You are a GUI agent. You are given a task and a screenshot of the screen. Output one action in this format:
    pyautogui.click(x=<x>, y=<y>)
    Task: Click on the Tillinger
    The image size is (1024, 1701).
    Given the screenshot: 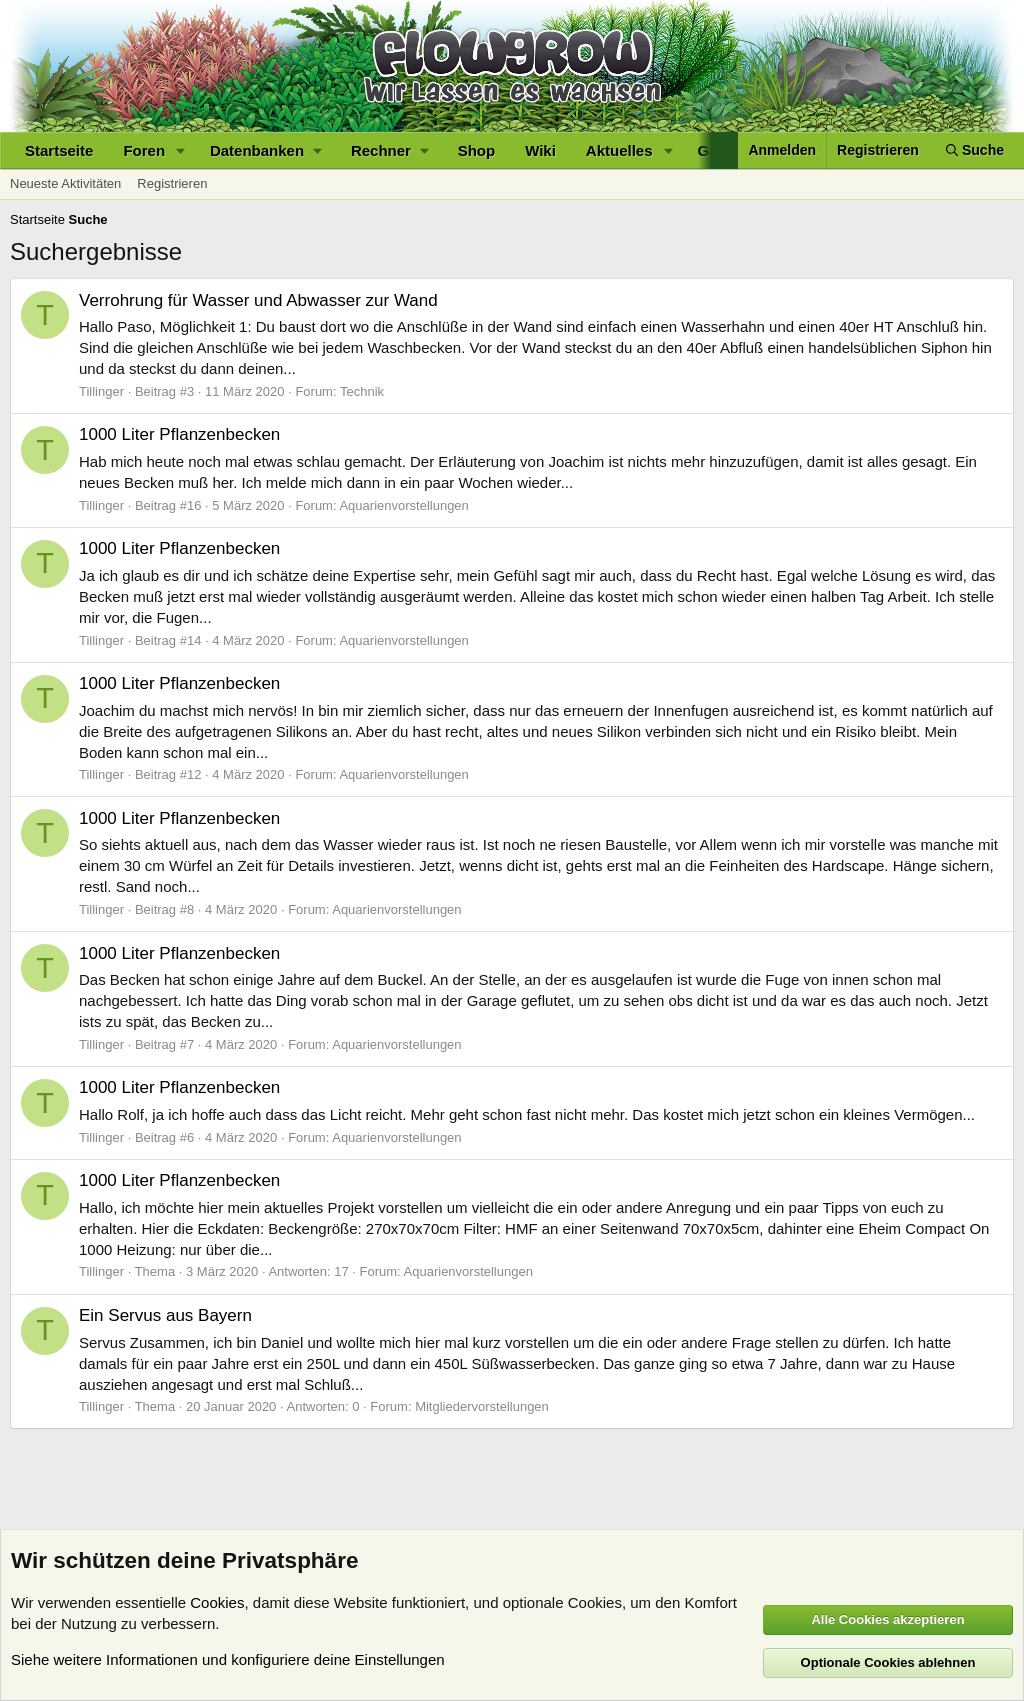 What is the action you would take?
    pyautogui.click(x=101, y=391)
    